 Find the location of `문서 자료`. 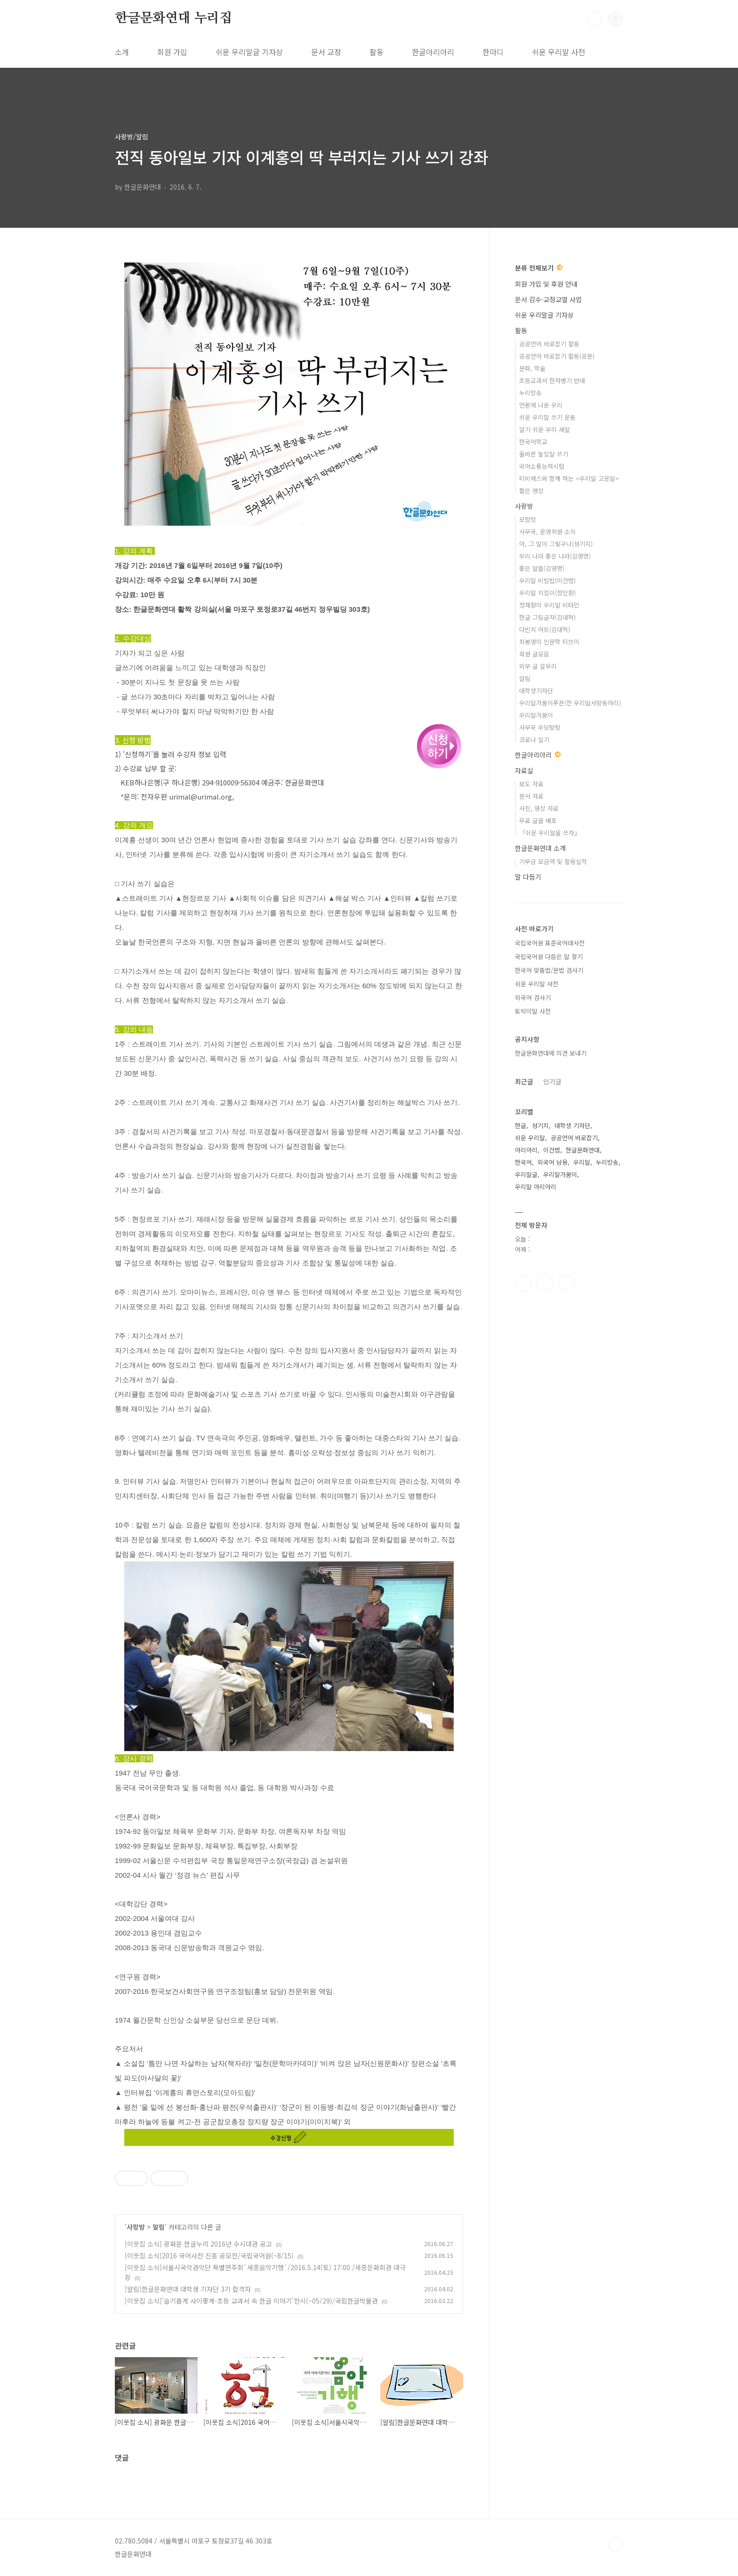

문서 자료 is located at coordinates (531, 796).